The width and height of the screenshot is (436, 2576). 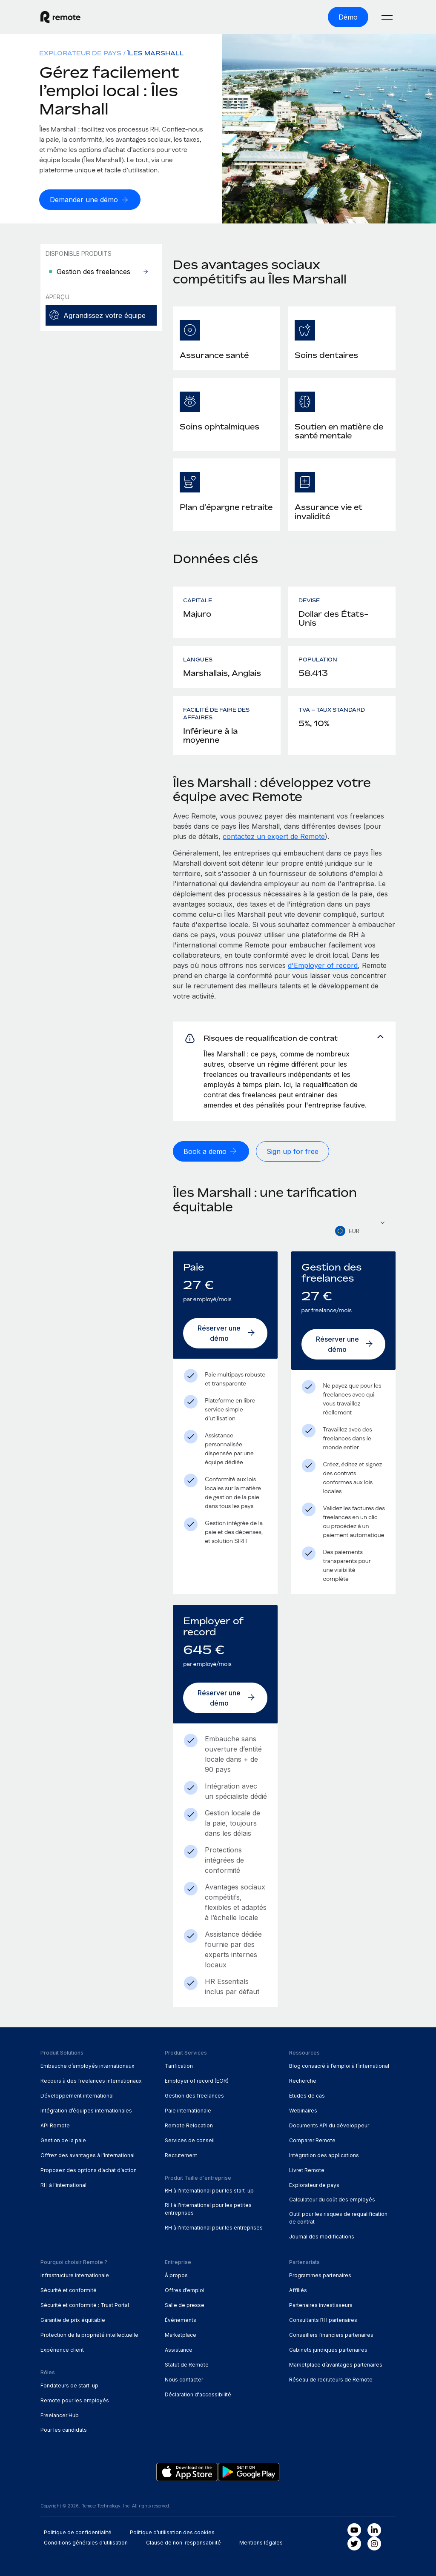 What do you see at coordinates (184, 2290) in the screenshot?
I see `Offres d’emploi [menuitem]` at bounding box center [184, 2290].